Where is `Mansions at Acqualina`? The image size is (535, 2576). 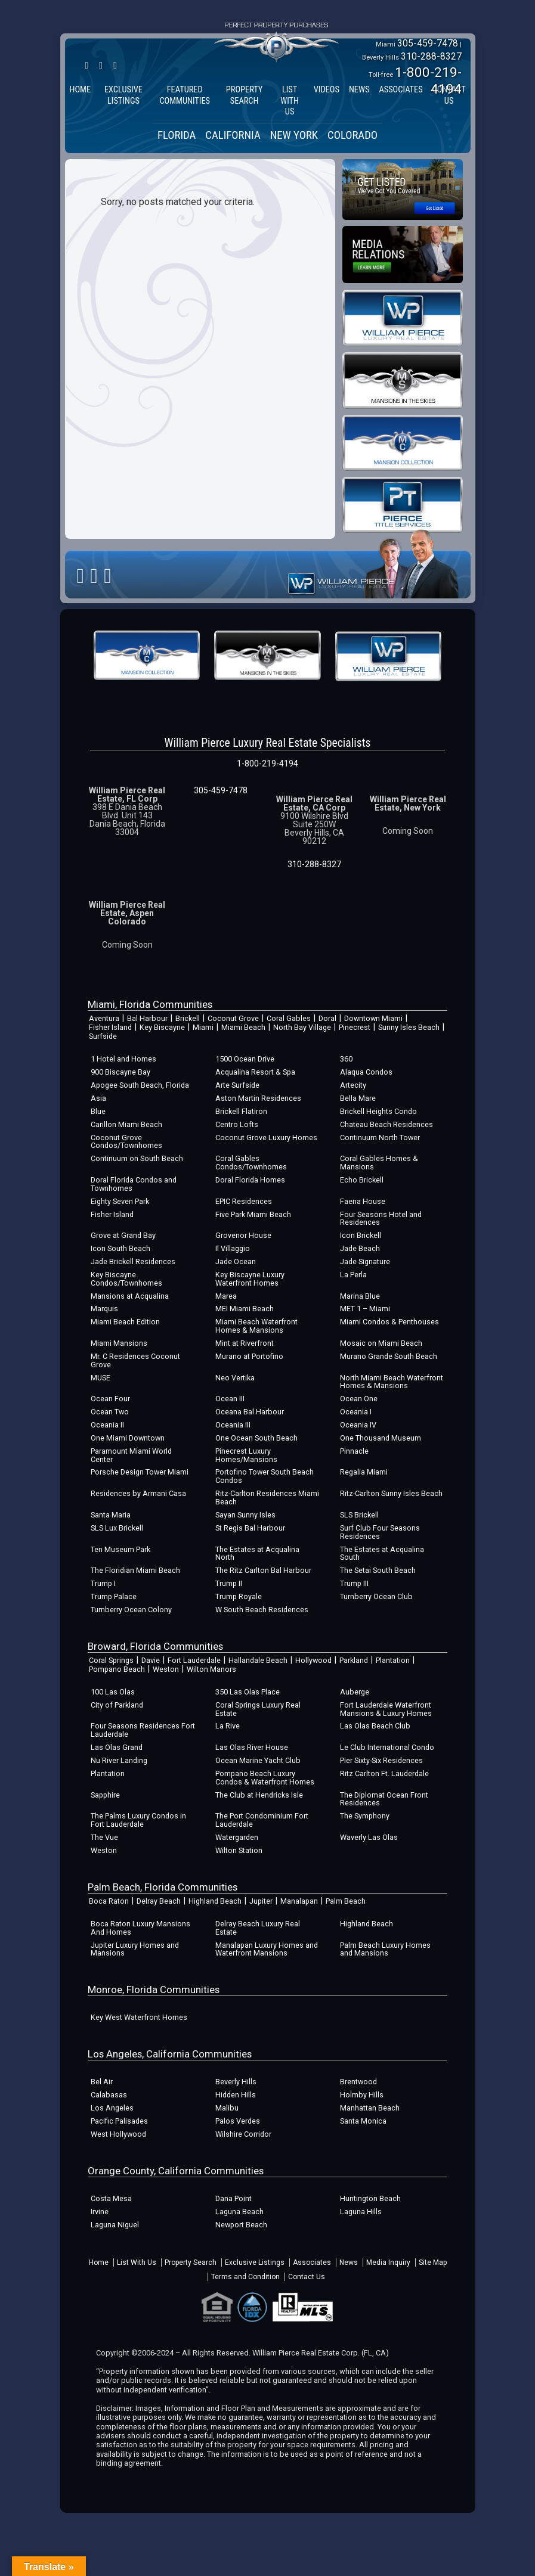
Mansions at Acqualina is located at coordinates (130, 1296).